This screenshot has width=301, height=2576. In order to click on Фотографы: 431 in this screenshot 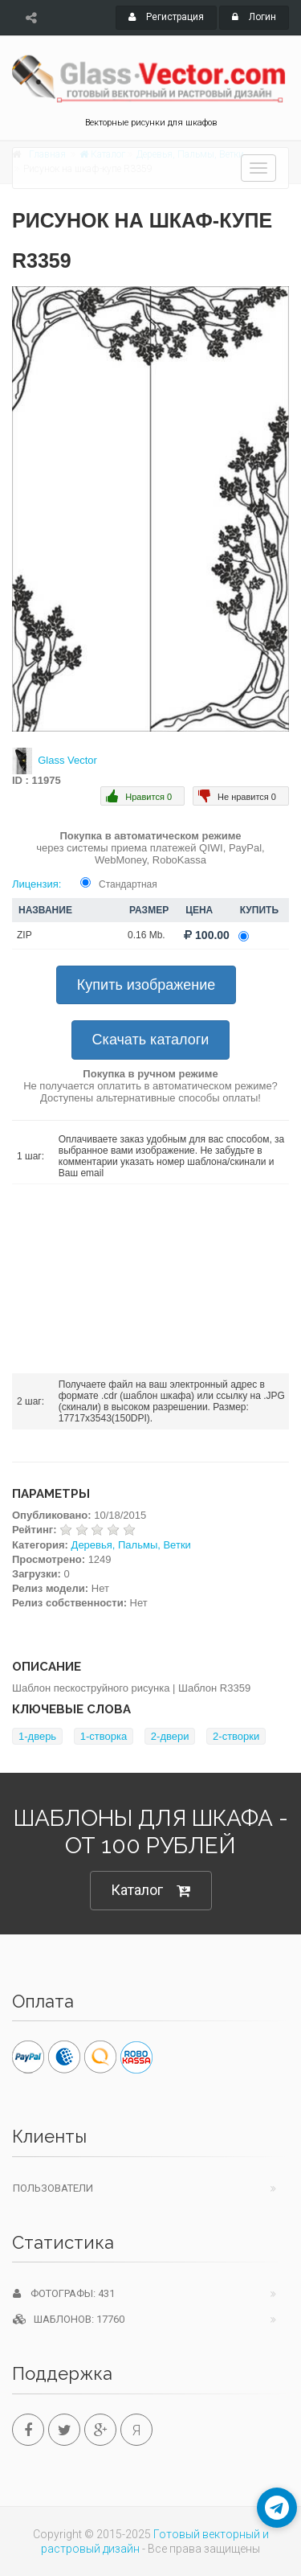, I will do `click(64, 2293)`.